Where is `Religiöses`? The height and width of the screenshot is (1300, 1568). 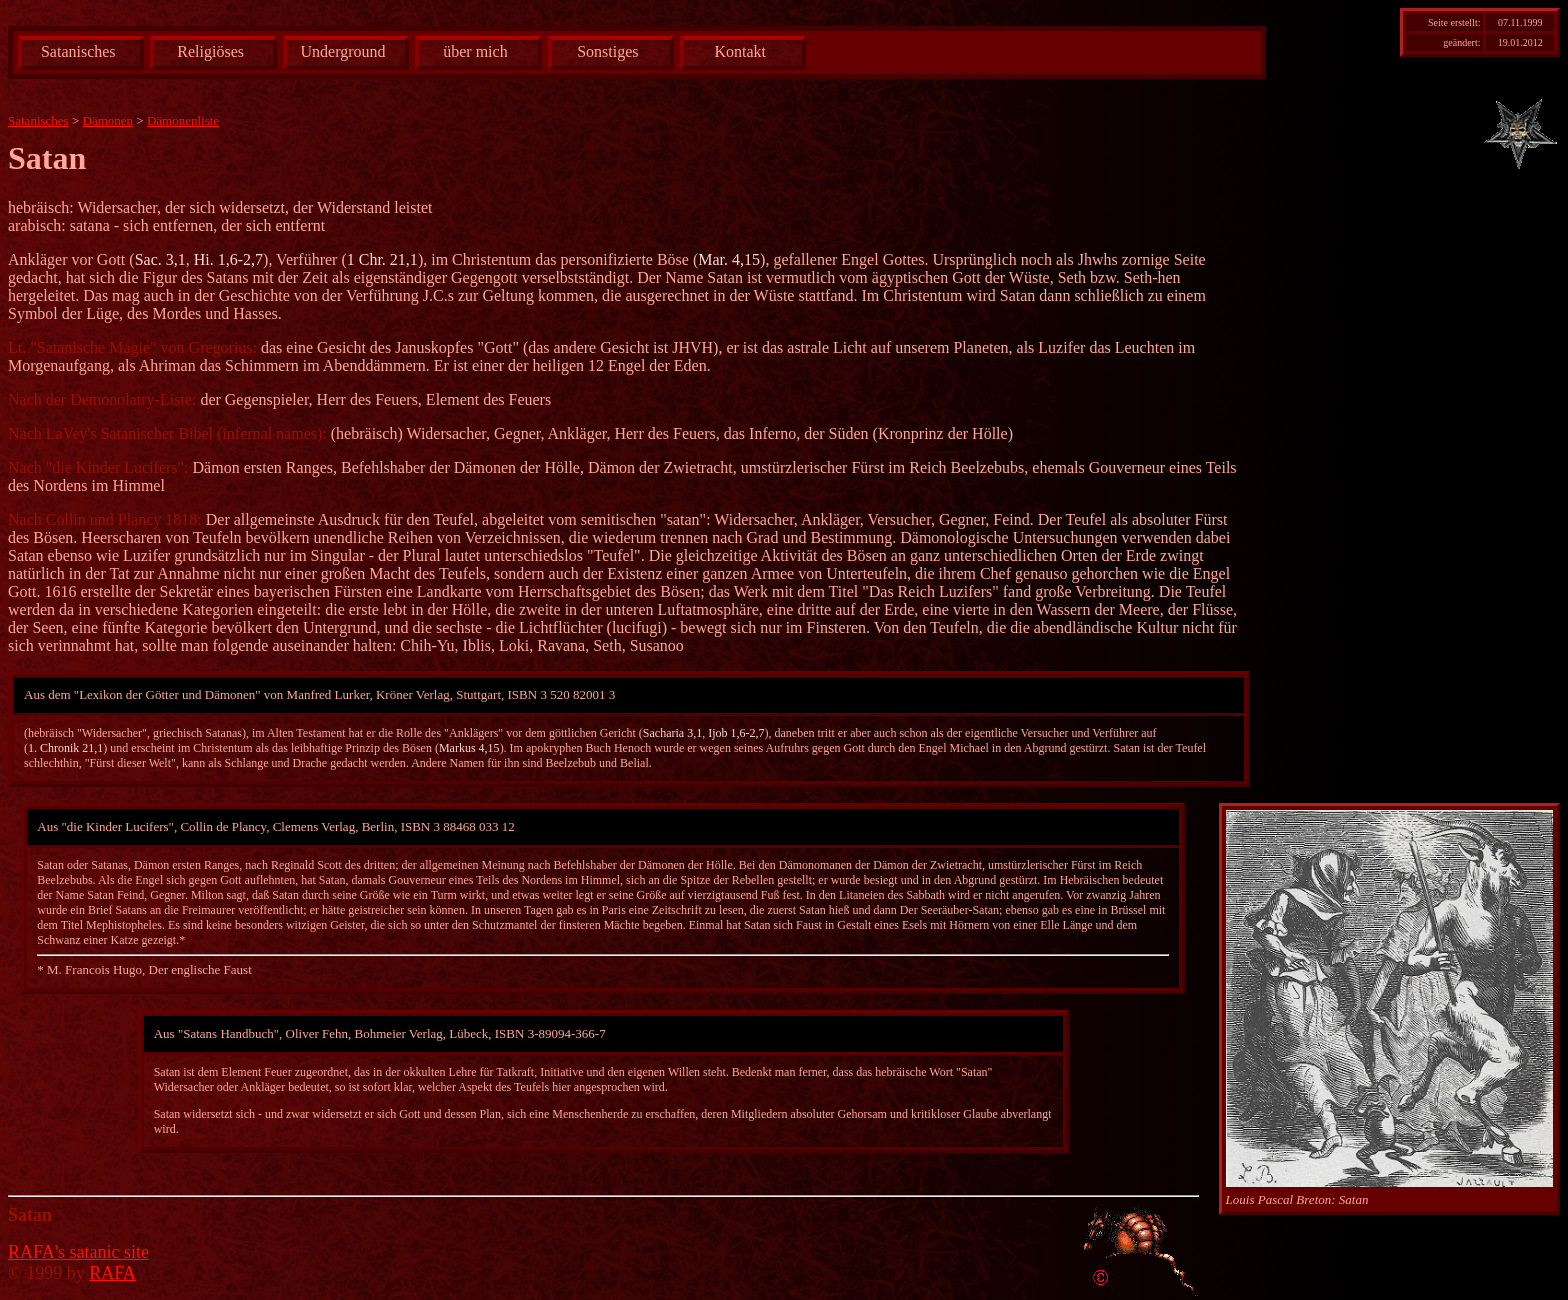 Religiöses is located at coordinates (210, 51).